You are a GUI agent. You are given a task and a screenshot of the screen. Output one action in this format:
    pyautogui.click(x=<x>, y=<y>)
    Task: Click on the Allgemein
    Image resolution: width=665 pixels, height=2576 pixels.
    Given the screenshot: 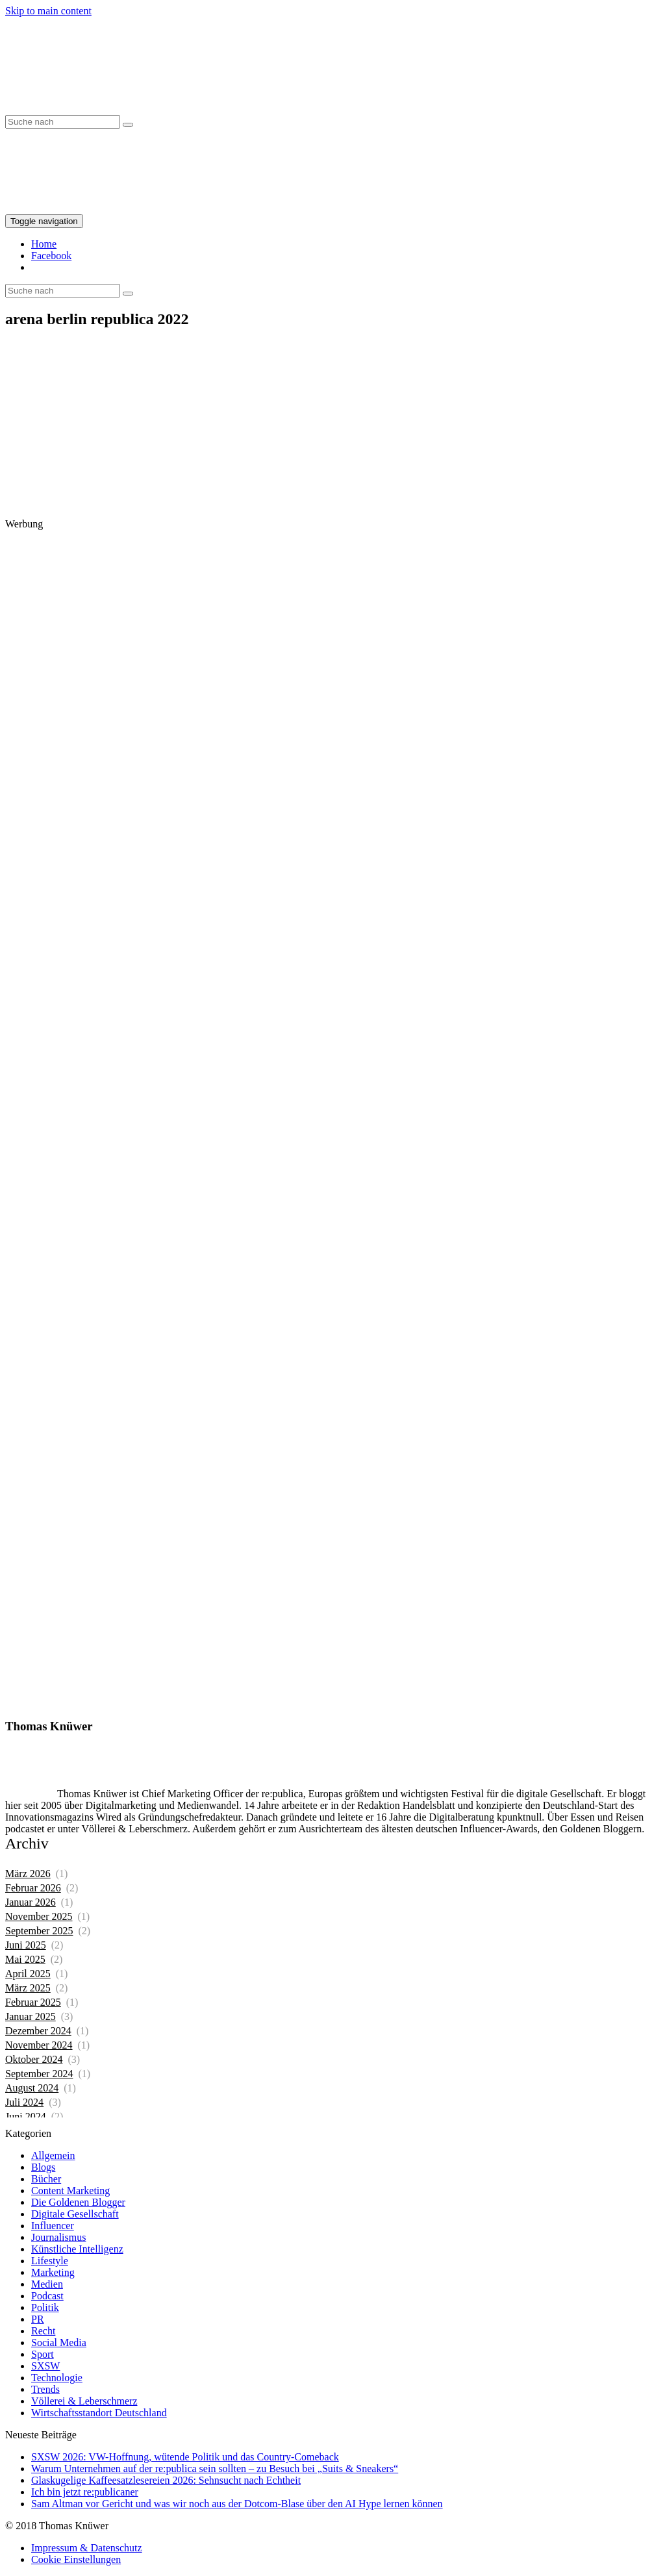 What is the action you would take?
    pyautogui.click(x=53, y=2155)
    